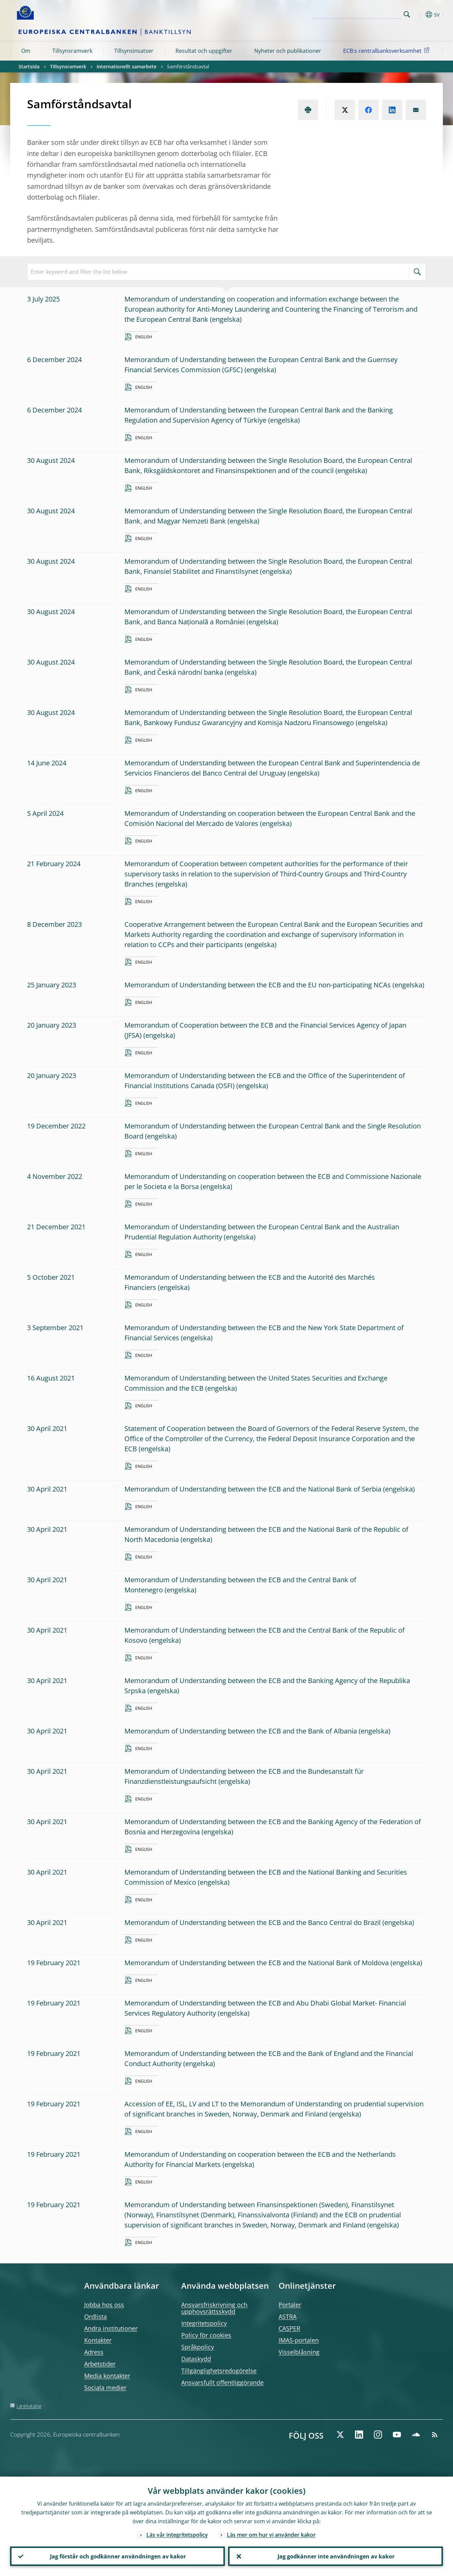  I want to click on Arbetstider, so click(100, 2364).